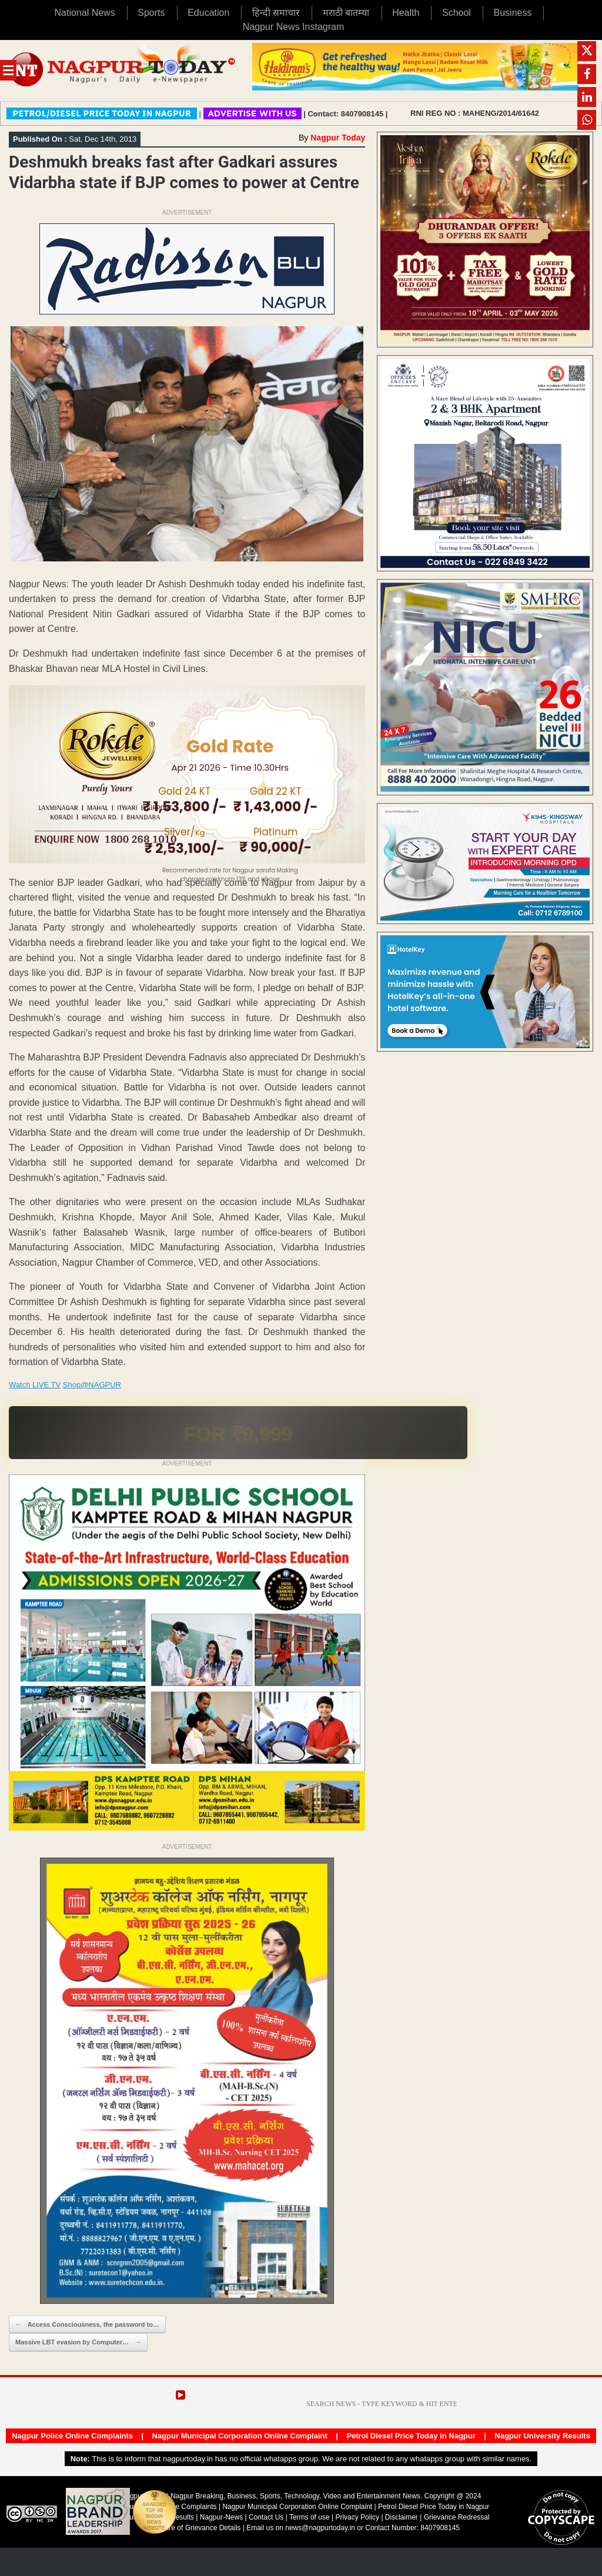 This screenshot has height=2576, width=602. I want to click on Terms of use, so click(309, 2517).